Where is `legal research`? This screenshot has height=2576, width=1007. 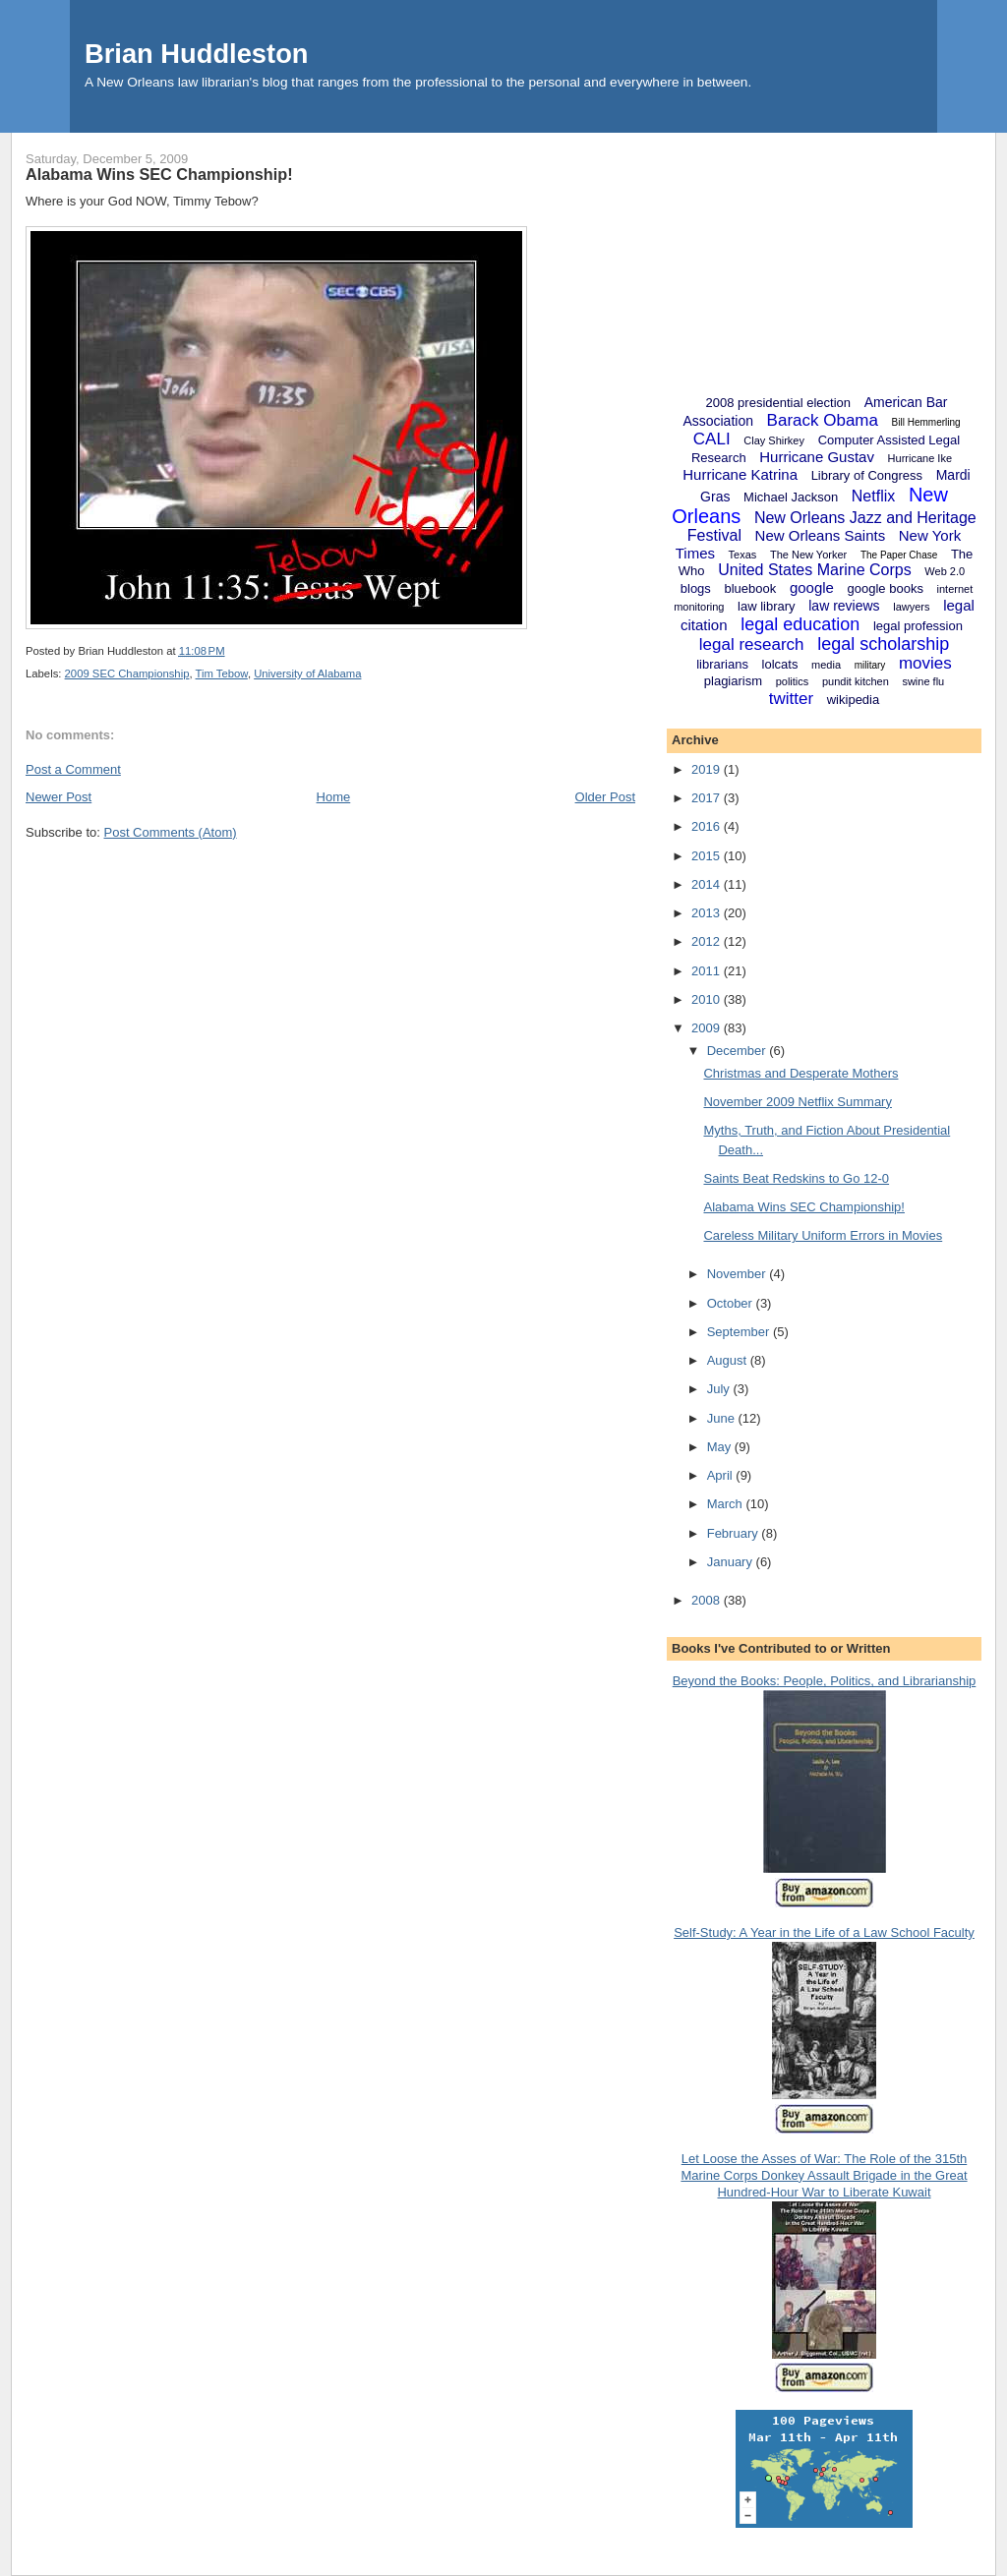
legal research is located at coordinates (751, 644).